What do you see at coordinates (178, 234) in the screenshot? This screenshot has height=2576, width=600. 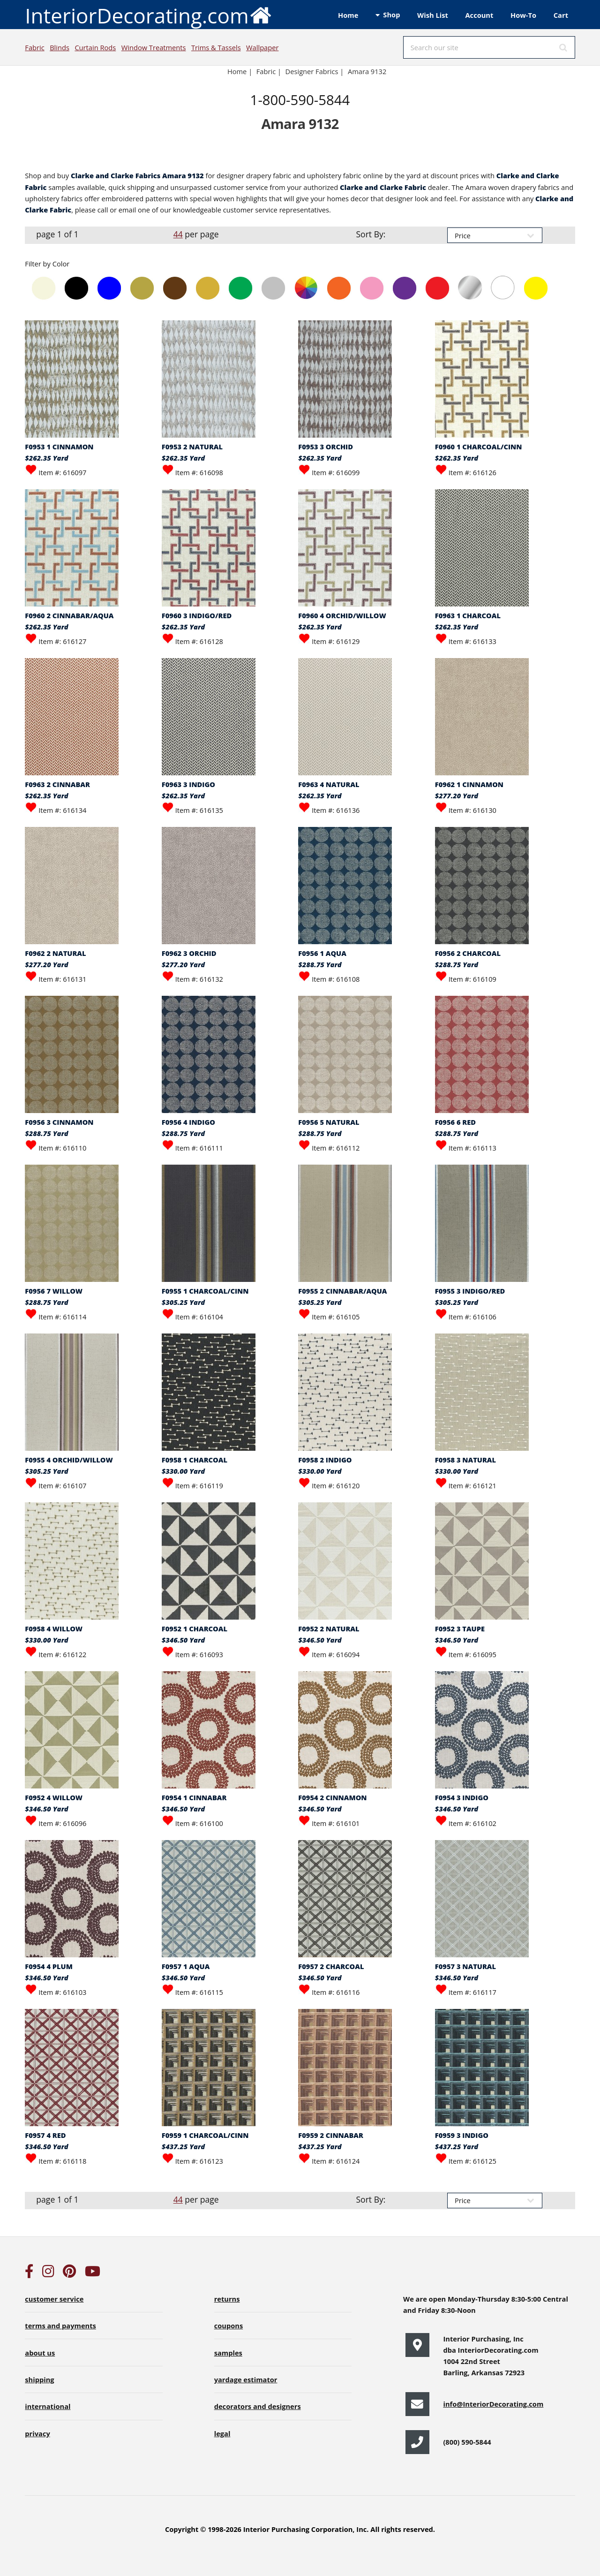 I see `44` at bounding box center [178, 234].